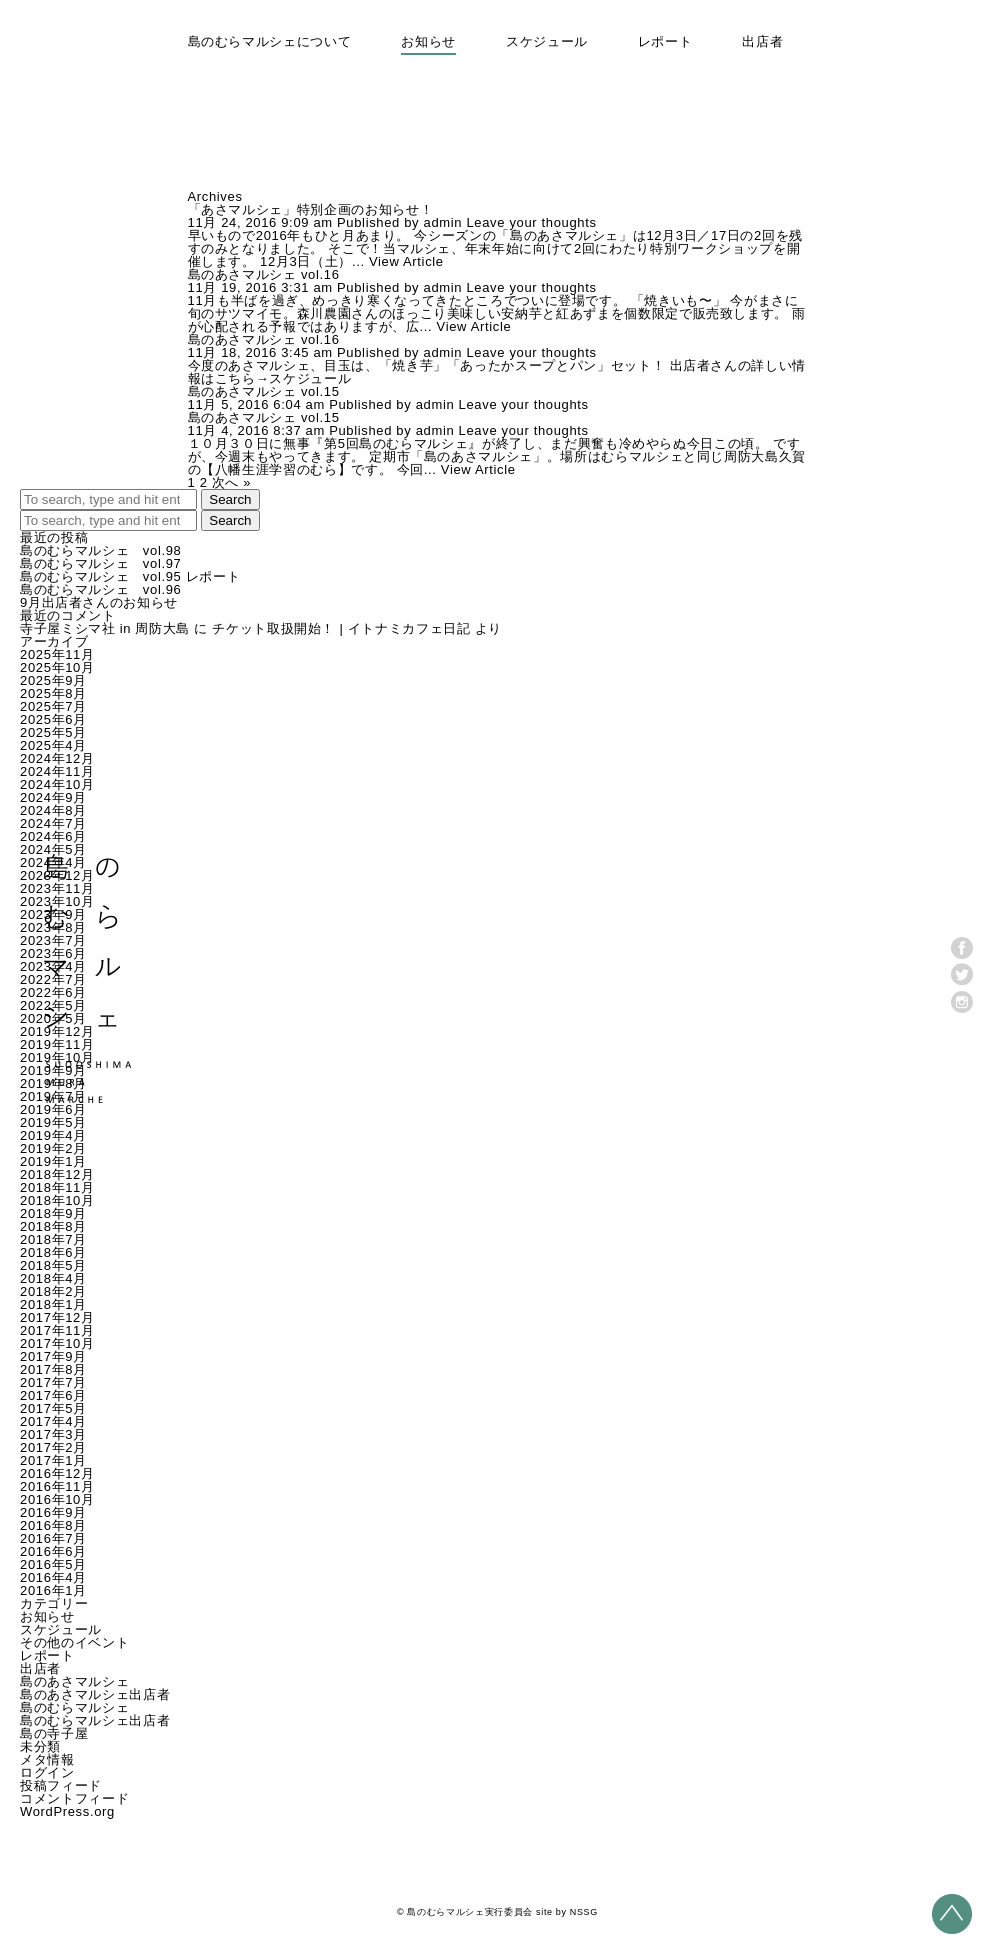  I want to click on 2018年7月, so click(53, 1239).